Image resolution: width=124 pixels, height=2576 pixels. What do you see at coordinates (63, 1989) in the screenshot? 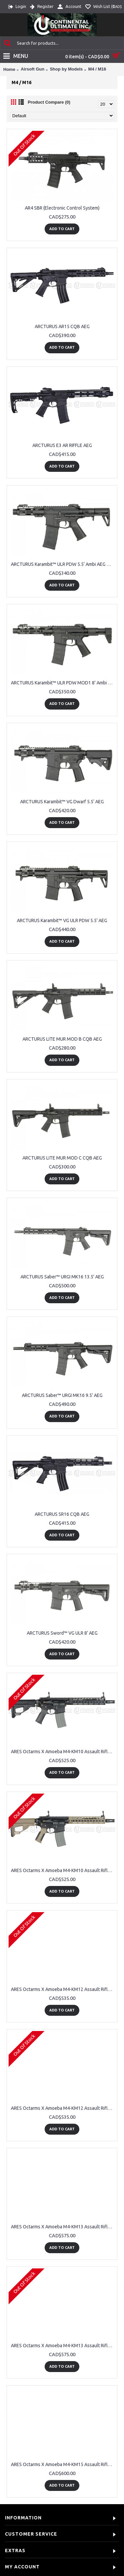
I see `ARES Octarms X Amoeba M4-KM12 Assault Rifle - BK` at bounding box center [63, 1989].